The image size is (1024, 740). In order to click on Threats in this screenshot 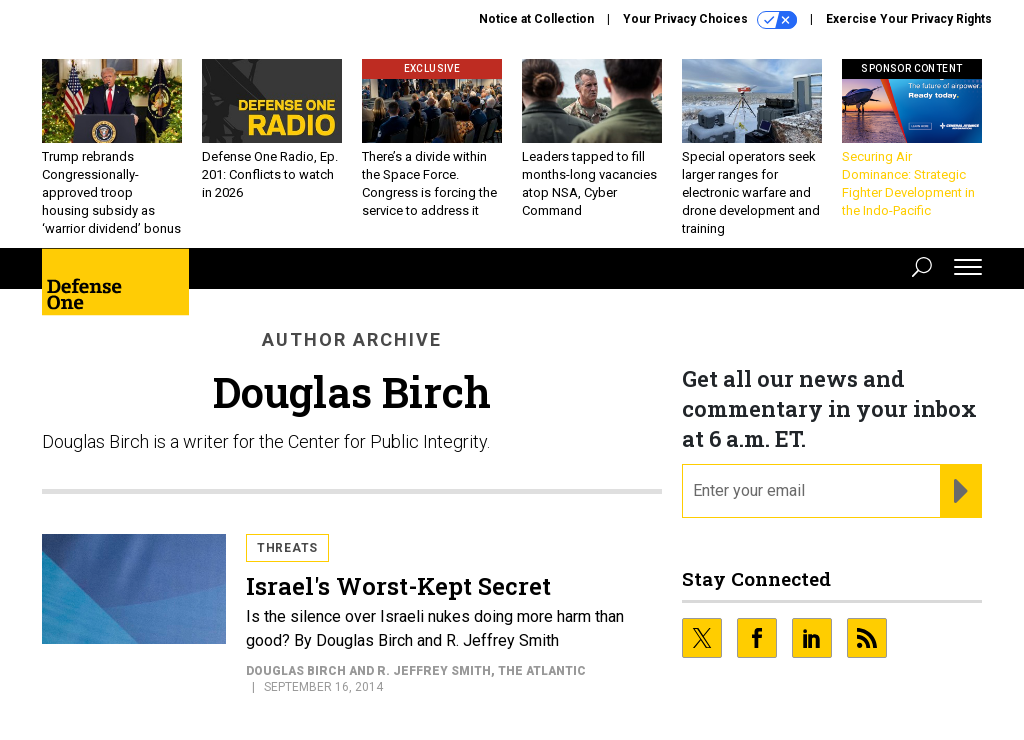, I will do `click(287, 548)`.